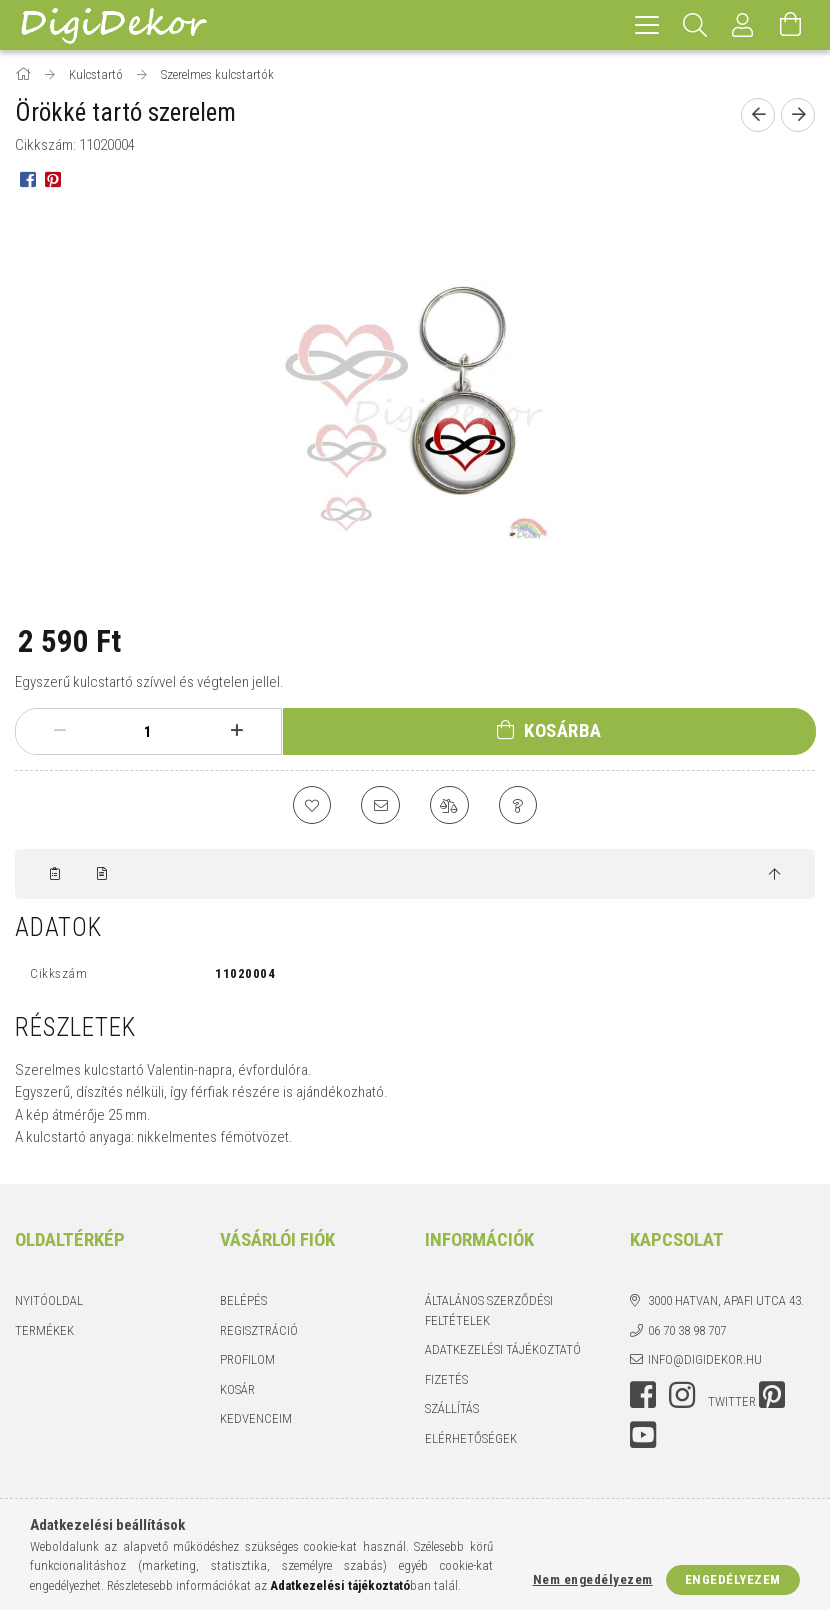  What do you see at coordinates (237, 1390) in the screenshot?
I see `Kosár` at bounding box center [237, 1390].